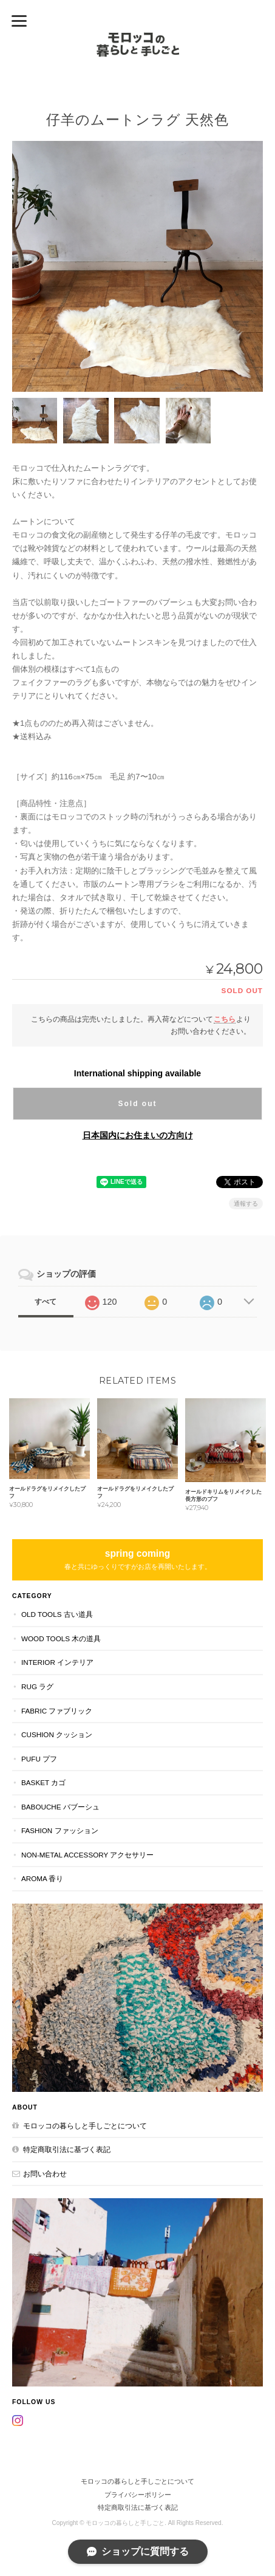  I want to click on こちら, so click(225, 1019).